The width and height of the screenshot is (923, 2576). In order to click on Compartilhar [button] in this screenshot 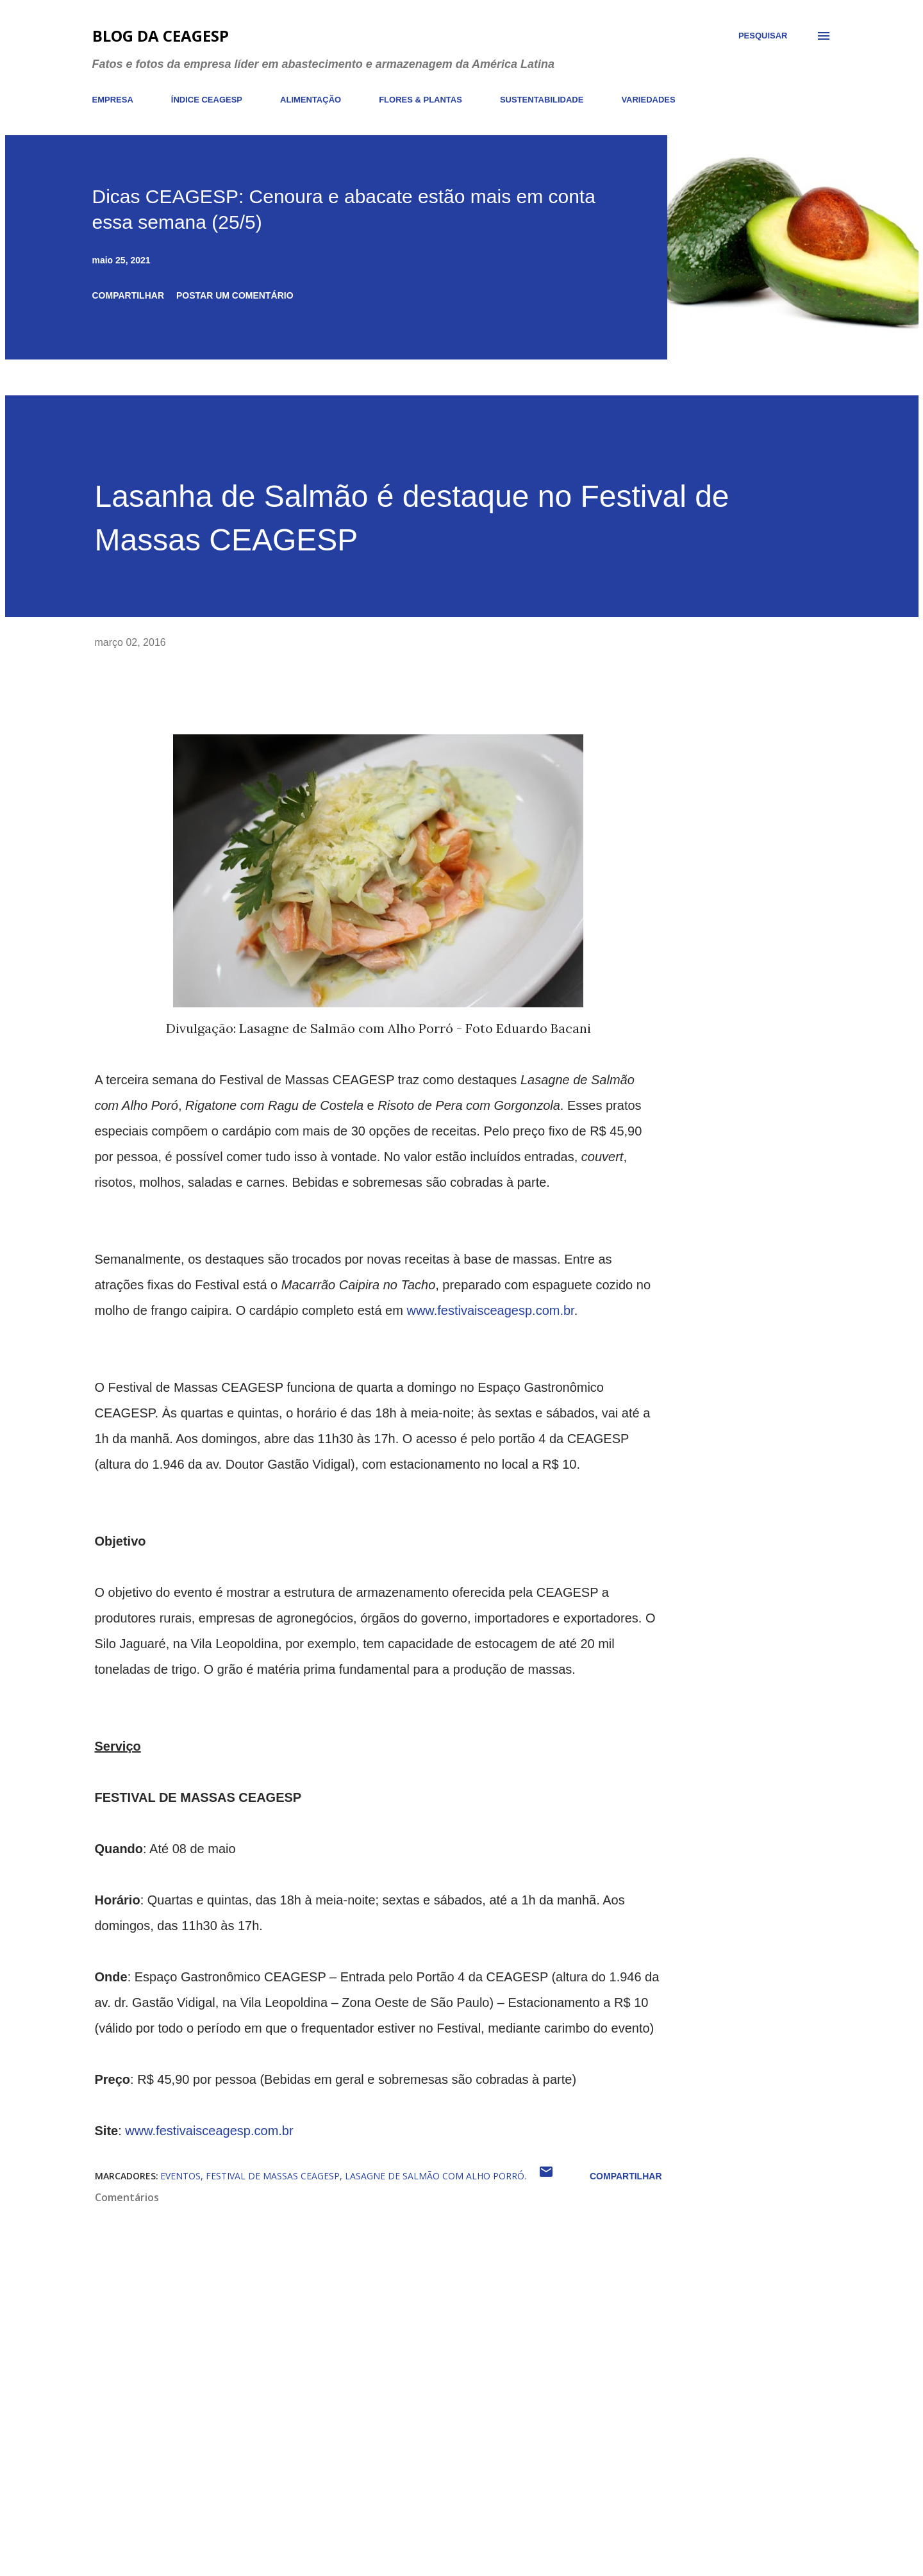, I will do `click(128, 295)`.